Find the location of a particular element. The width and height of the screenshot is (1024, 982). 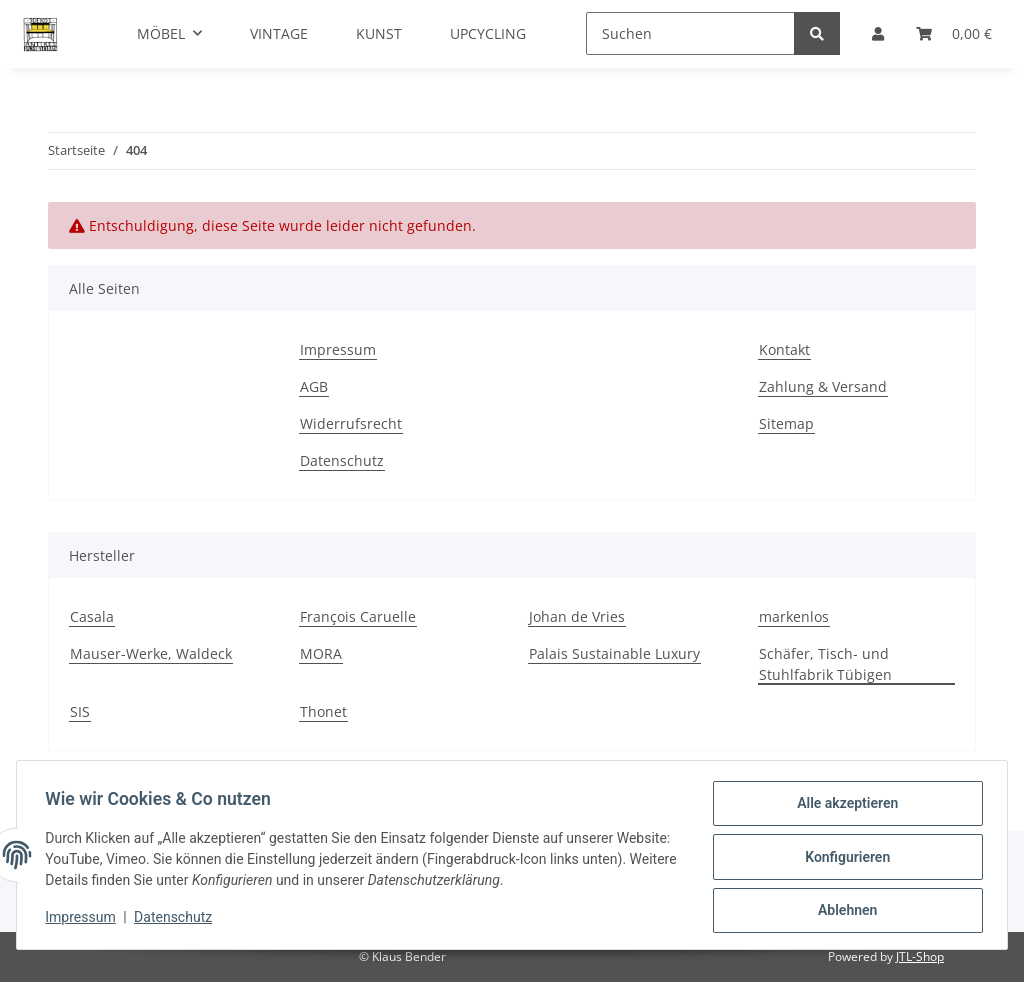

Ablehnen is located at coordinates (843, 911).